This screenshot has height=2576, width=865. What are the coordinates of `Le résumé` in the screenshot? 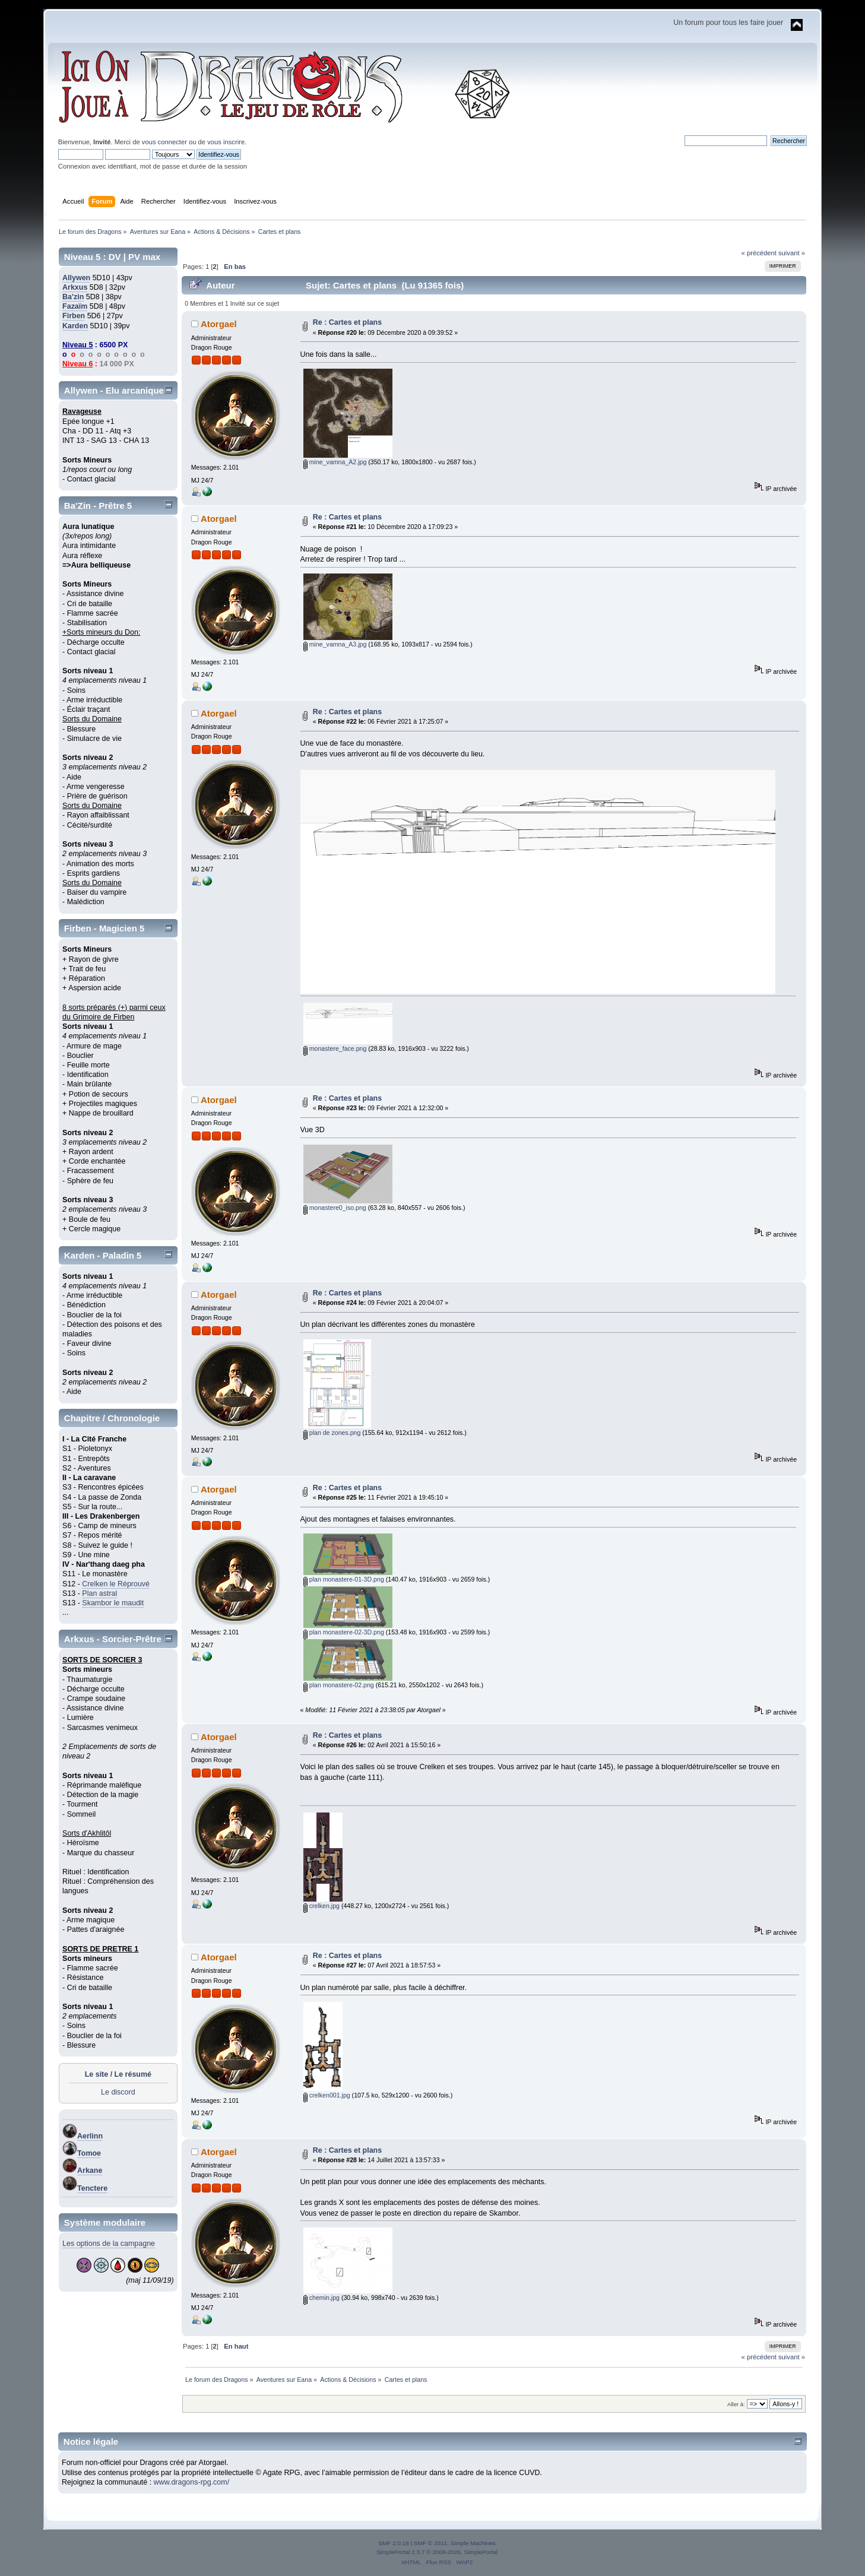 It's located at (133, 2074).